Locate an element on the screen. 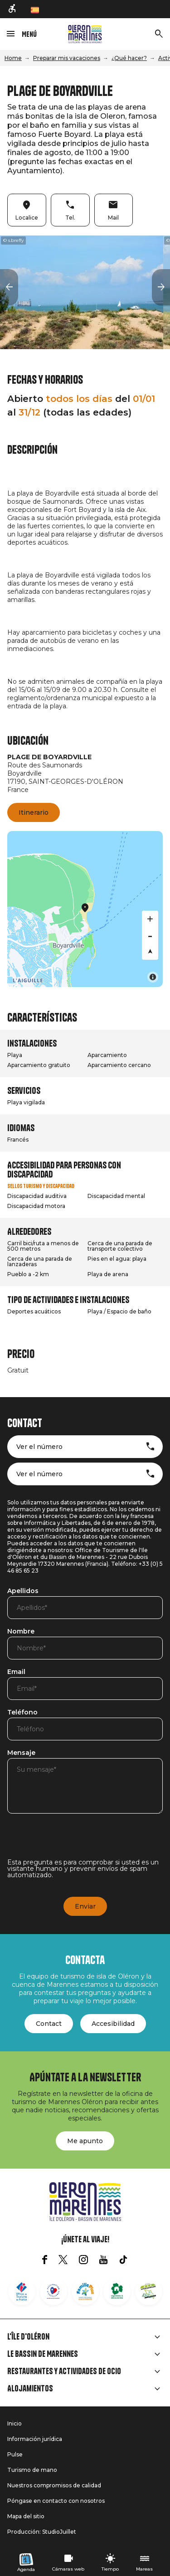  Alojamientos is located at coordinates (30, 2389).